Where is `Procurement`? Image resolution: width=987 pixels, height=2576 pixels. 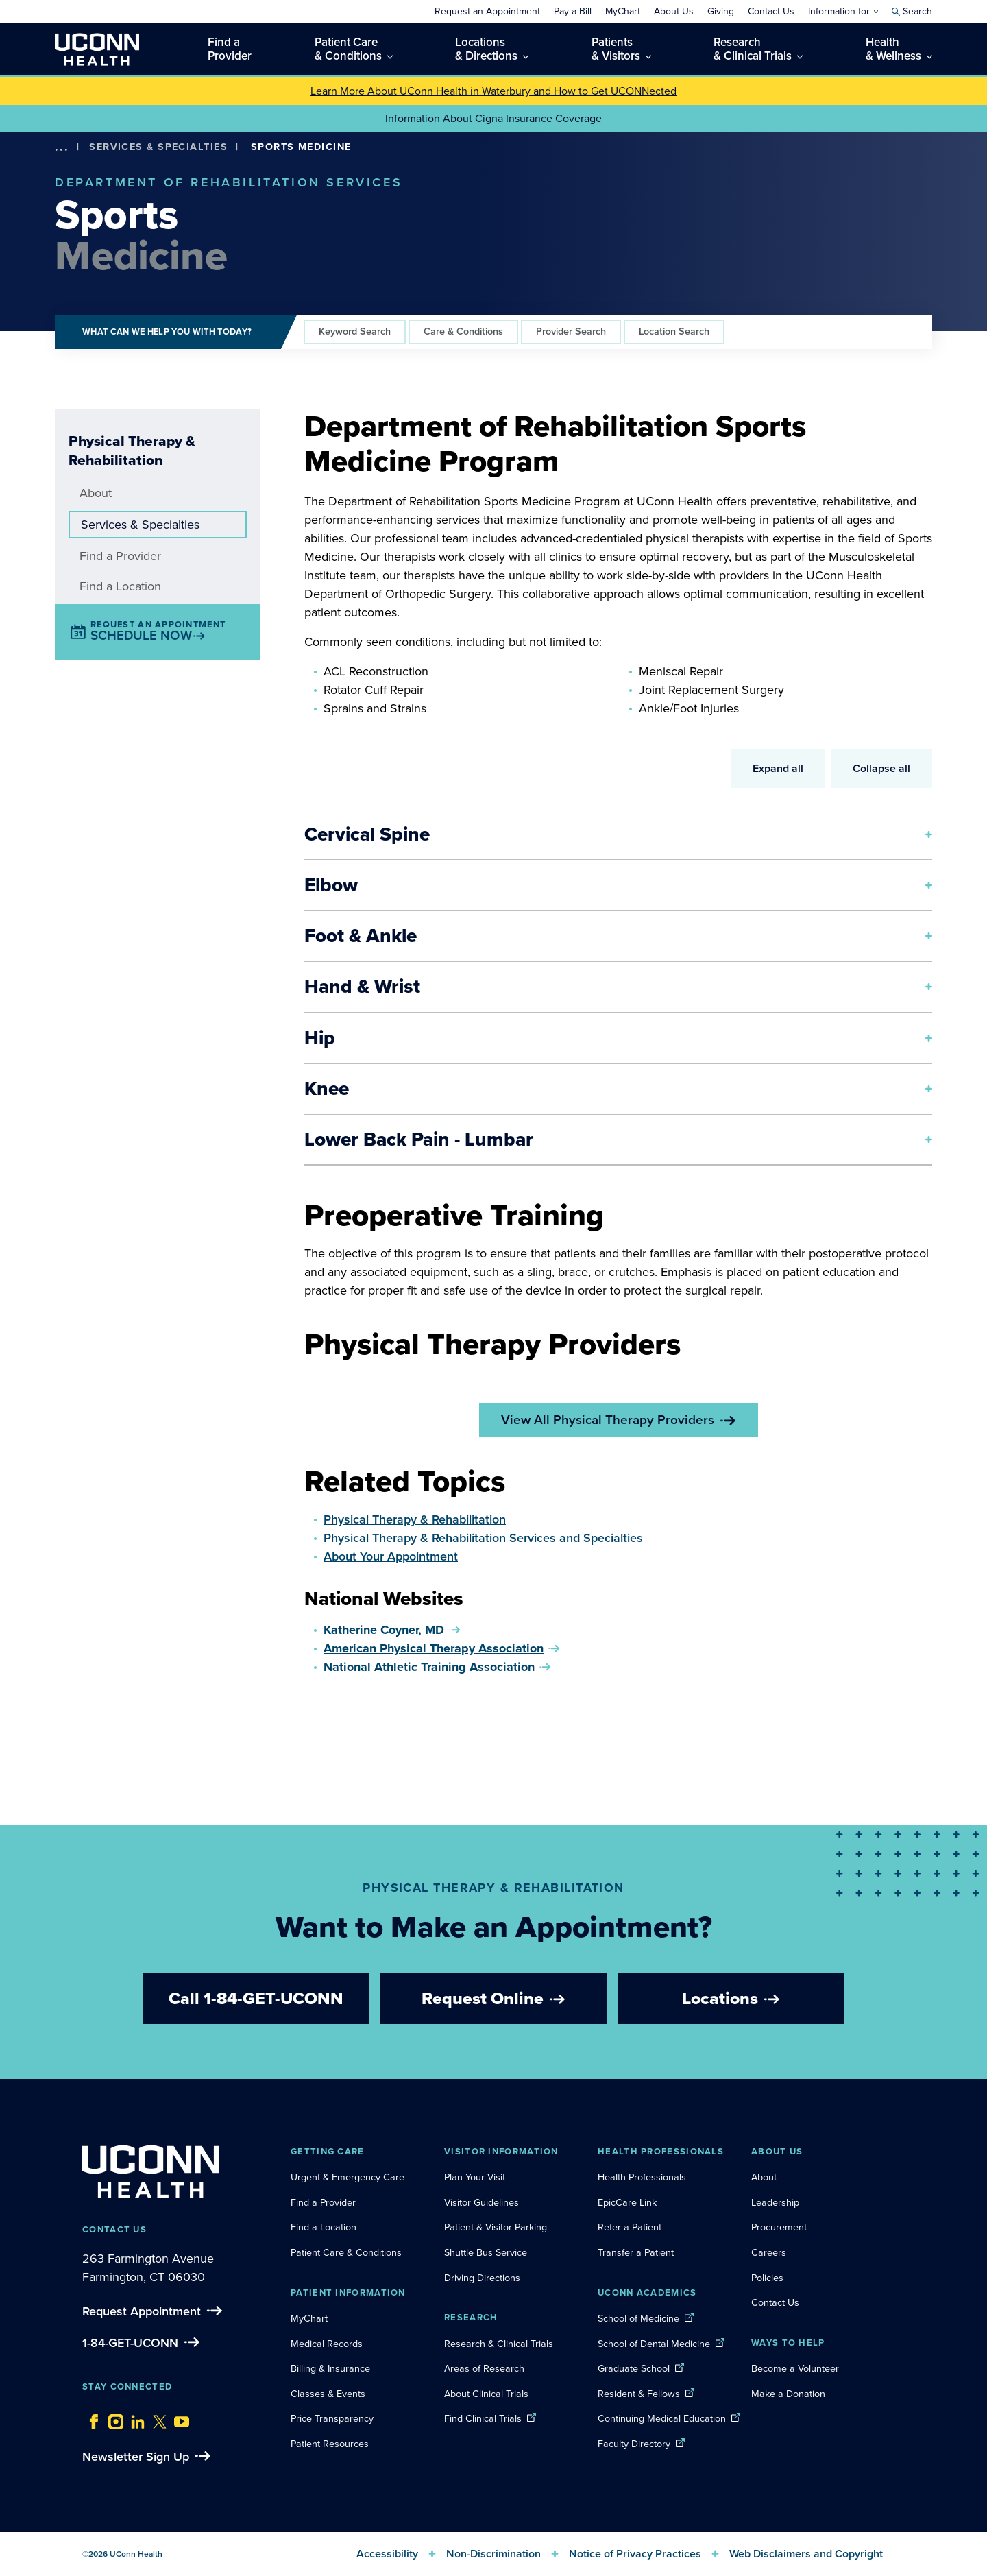
Procurement is located at coordinates (779, 2227).